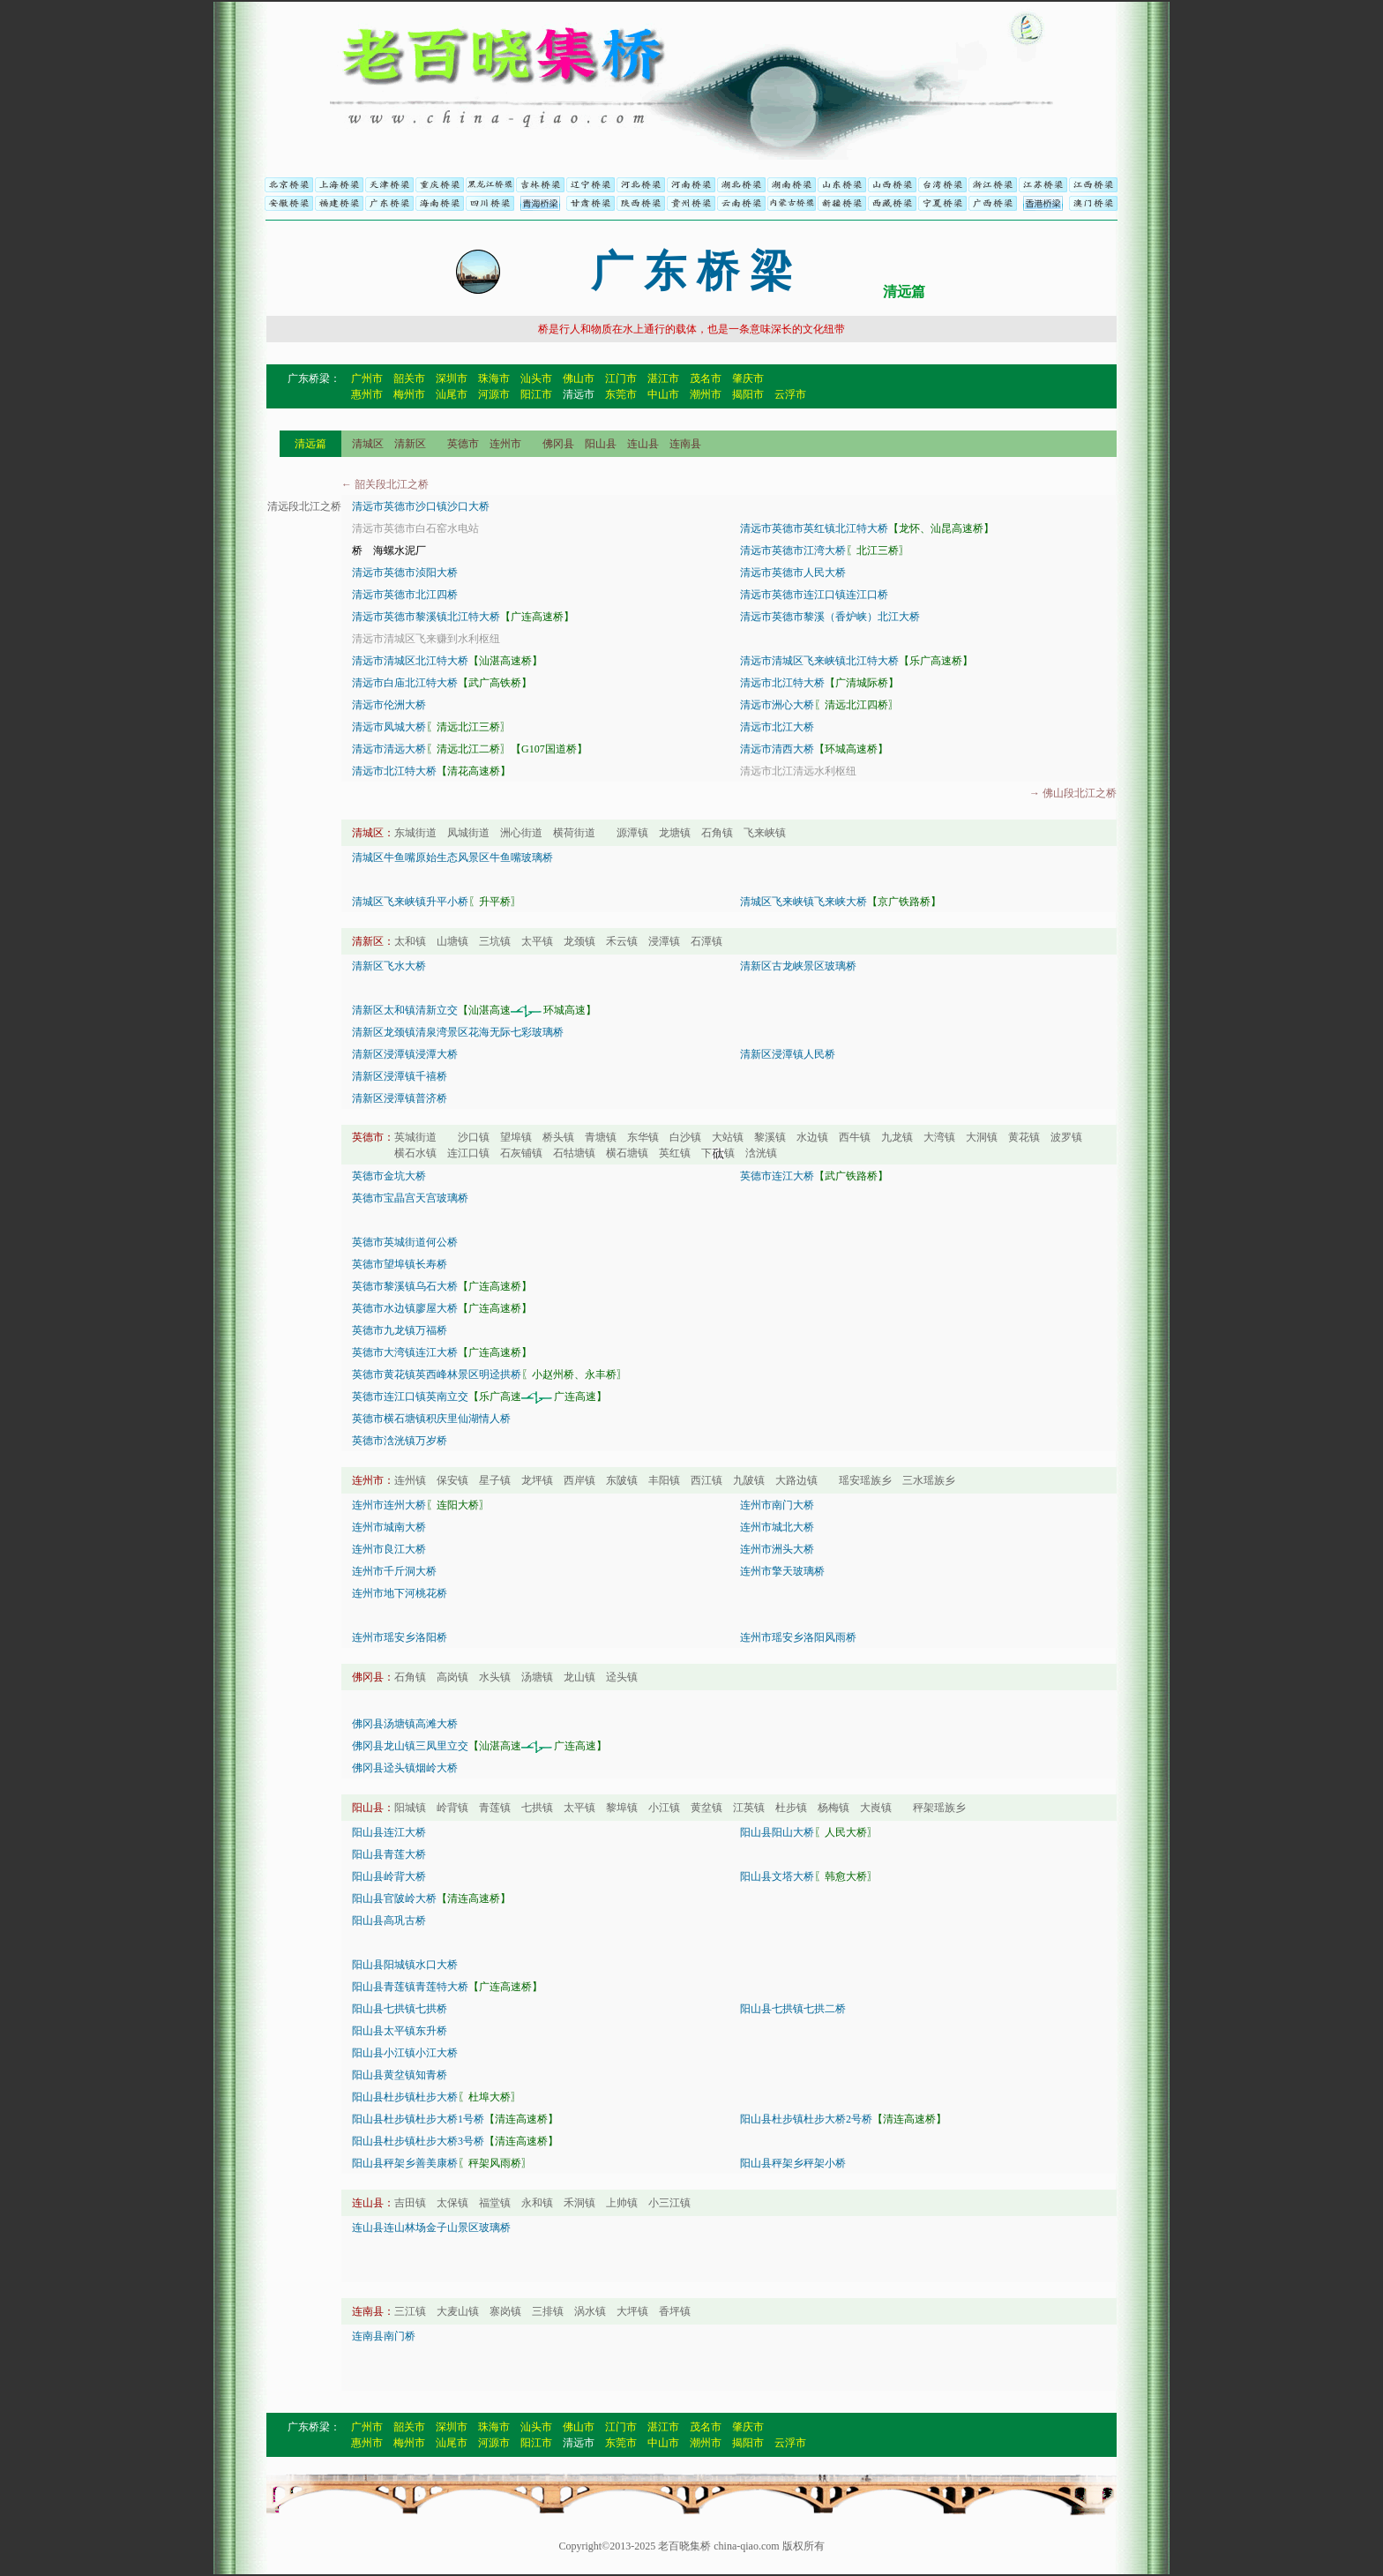 Image resolution: width=1383 pixels, height=2576 pixels. I want to click on 阳山县官陂岭大桥, so click(394, 1898).